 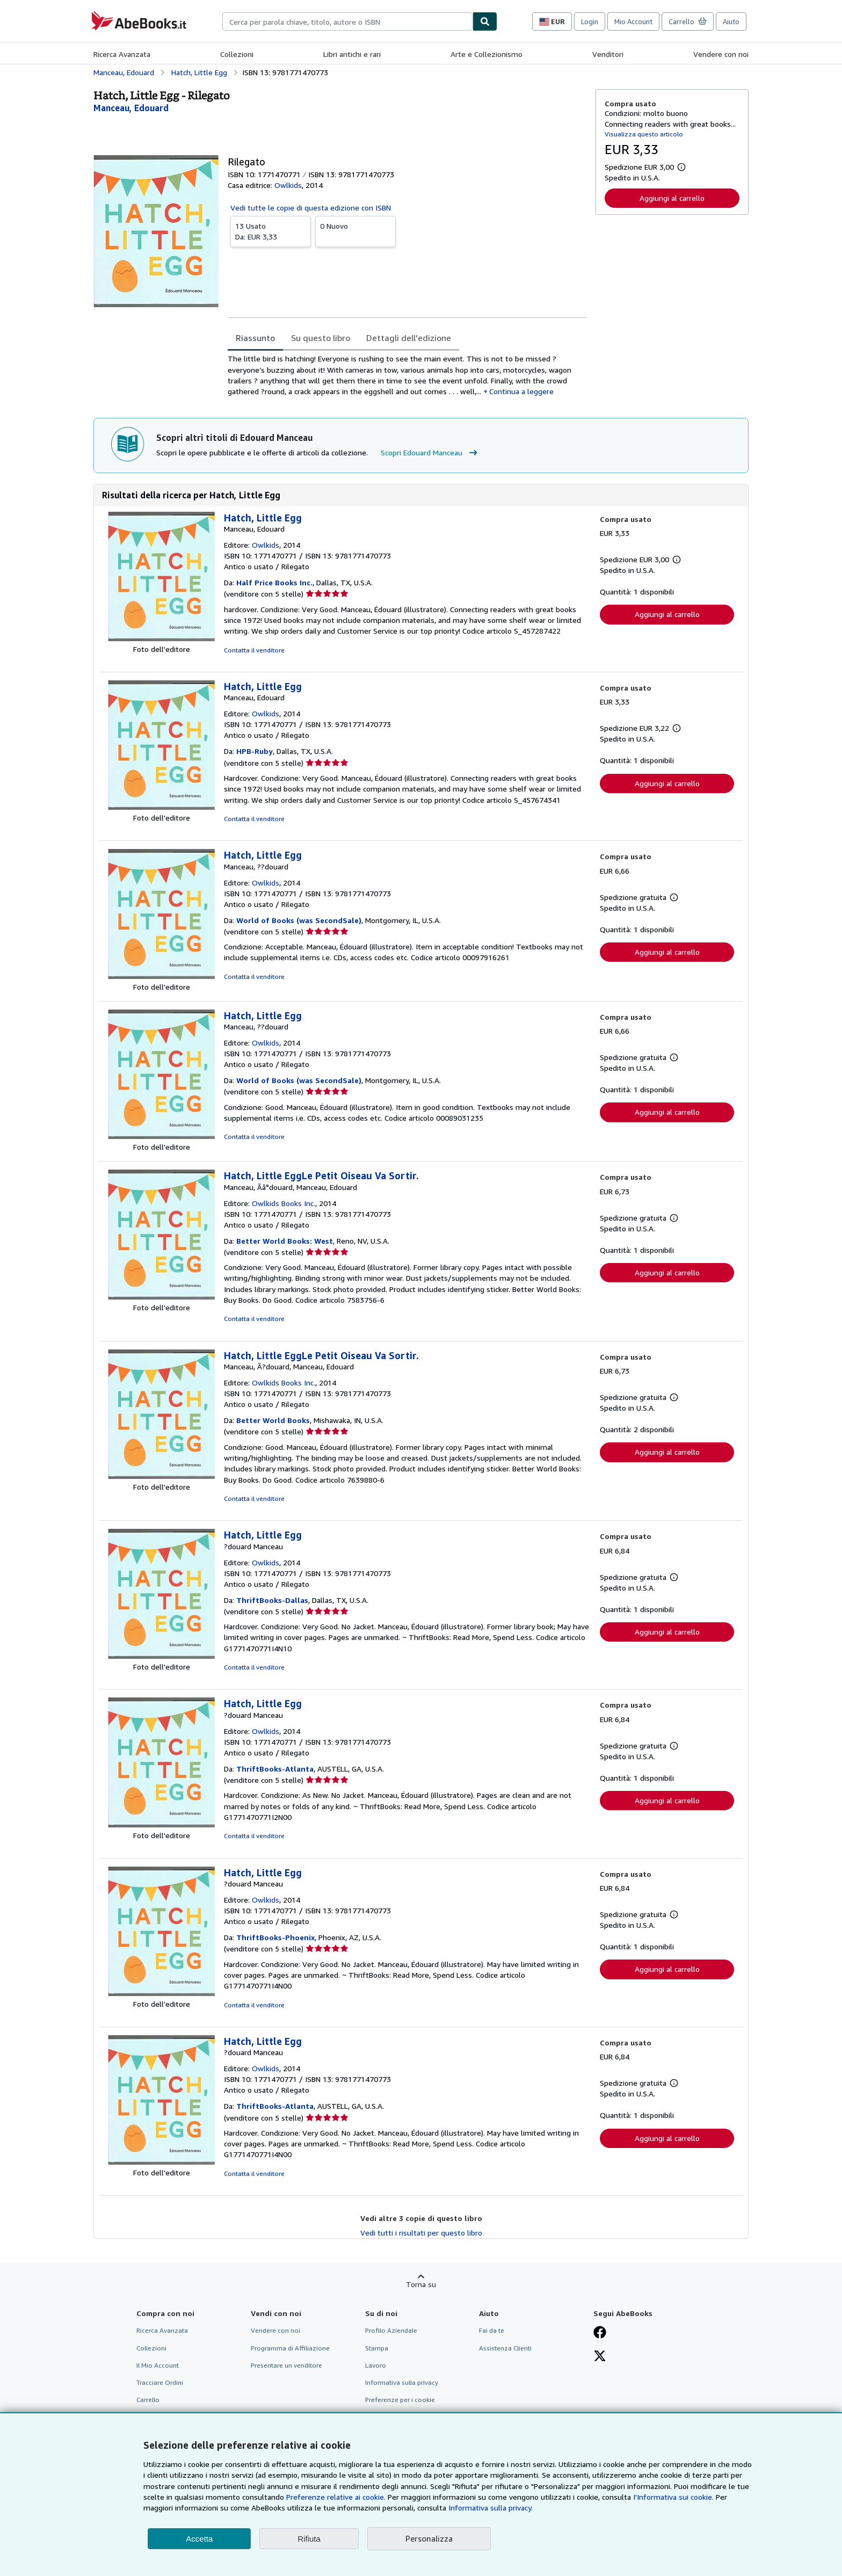 What do you see at coordinates (407, 374) in the screenshot?
I see `[tabpanel]` at bounding box center [407, 374].